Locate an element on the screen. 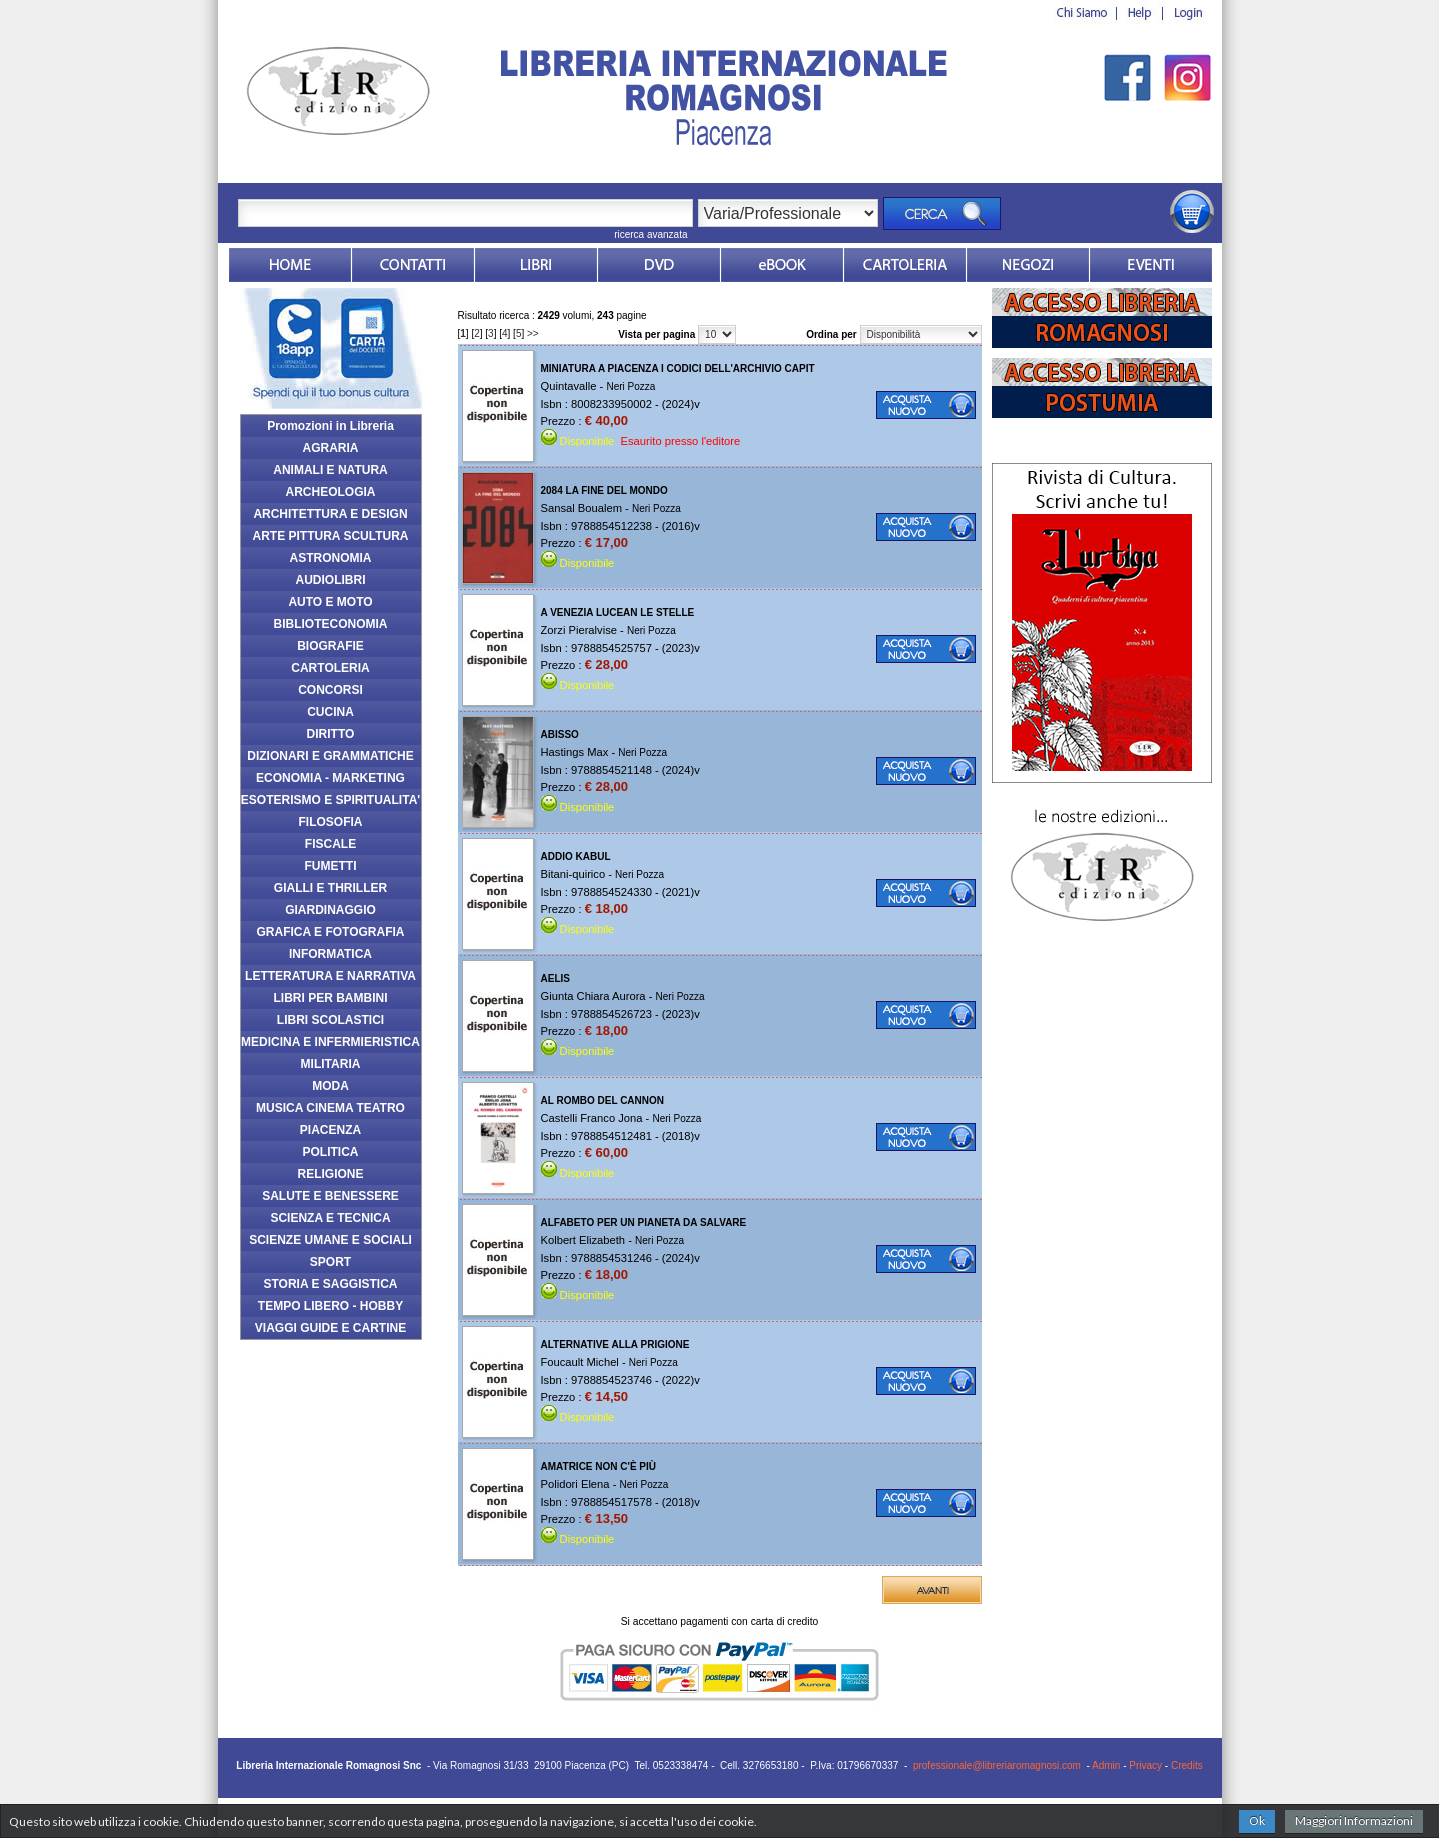 This screenshot has height=1838, width=1439. SPORT is located at coordinates (330, 1262).